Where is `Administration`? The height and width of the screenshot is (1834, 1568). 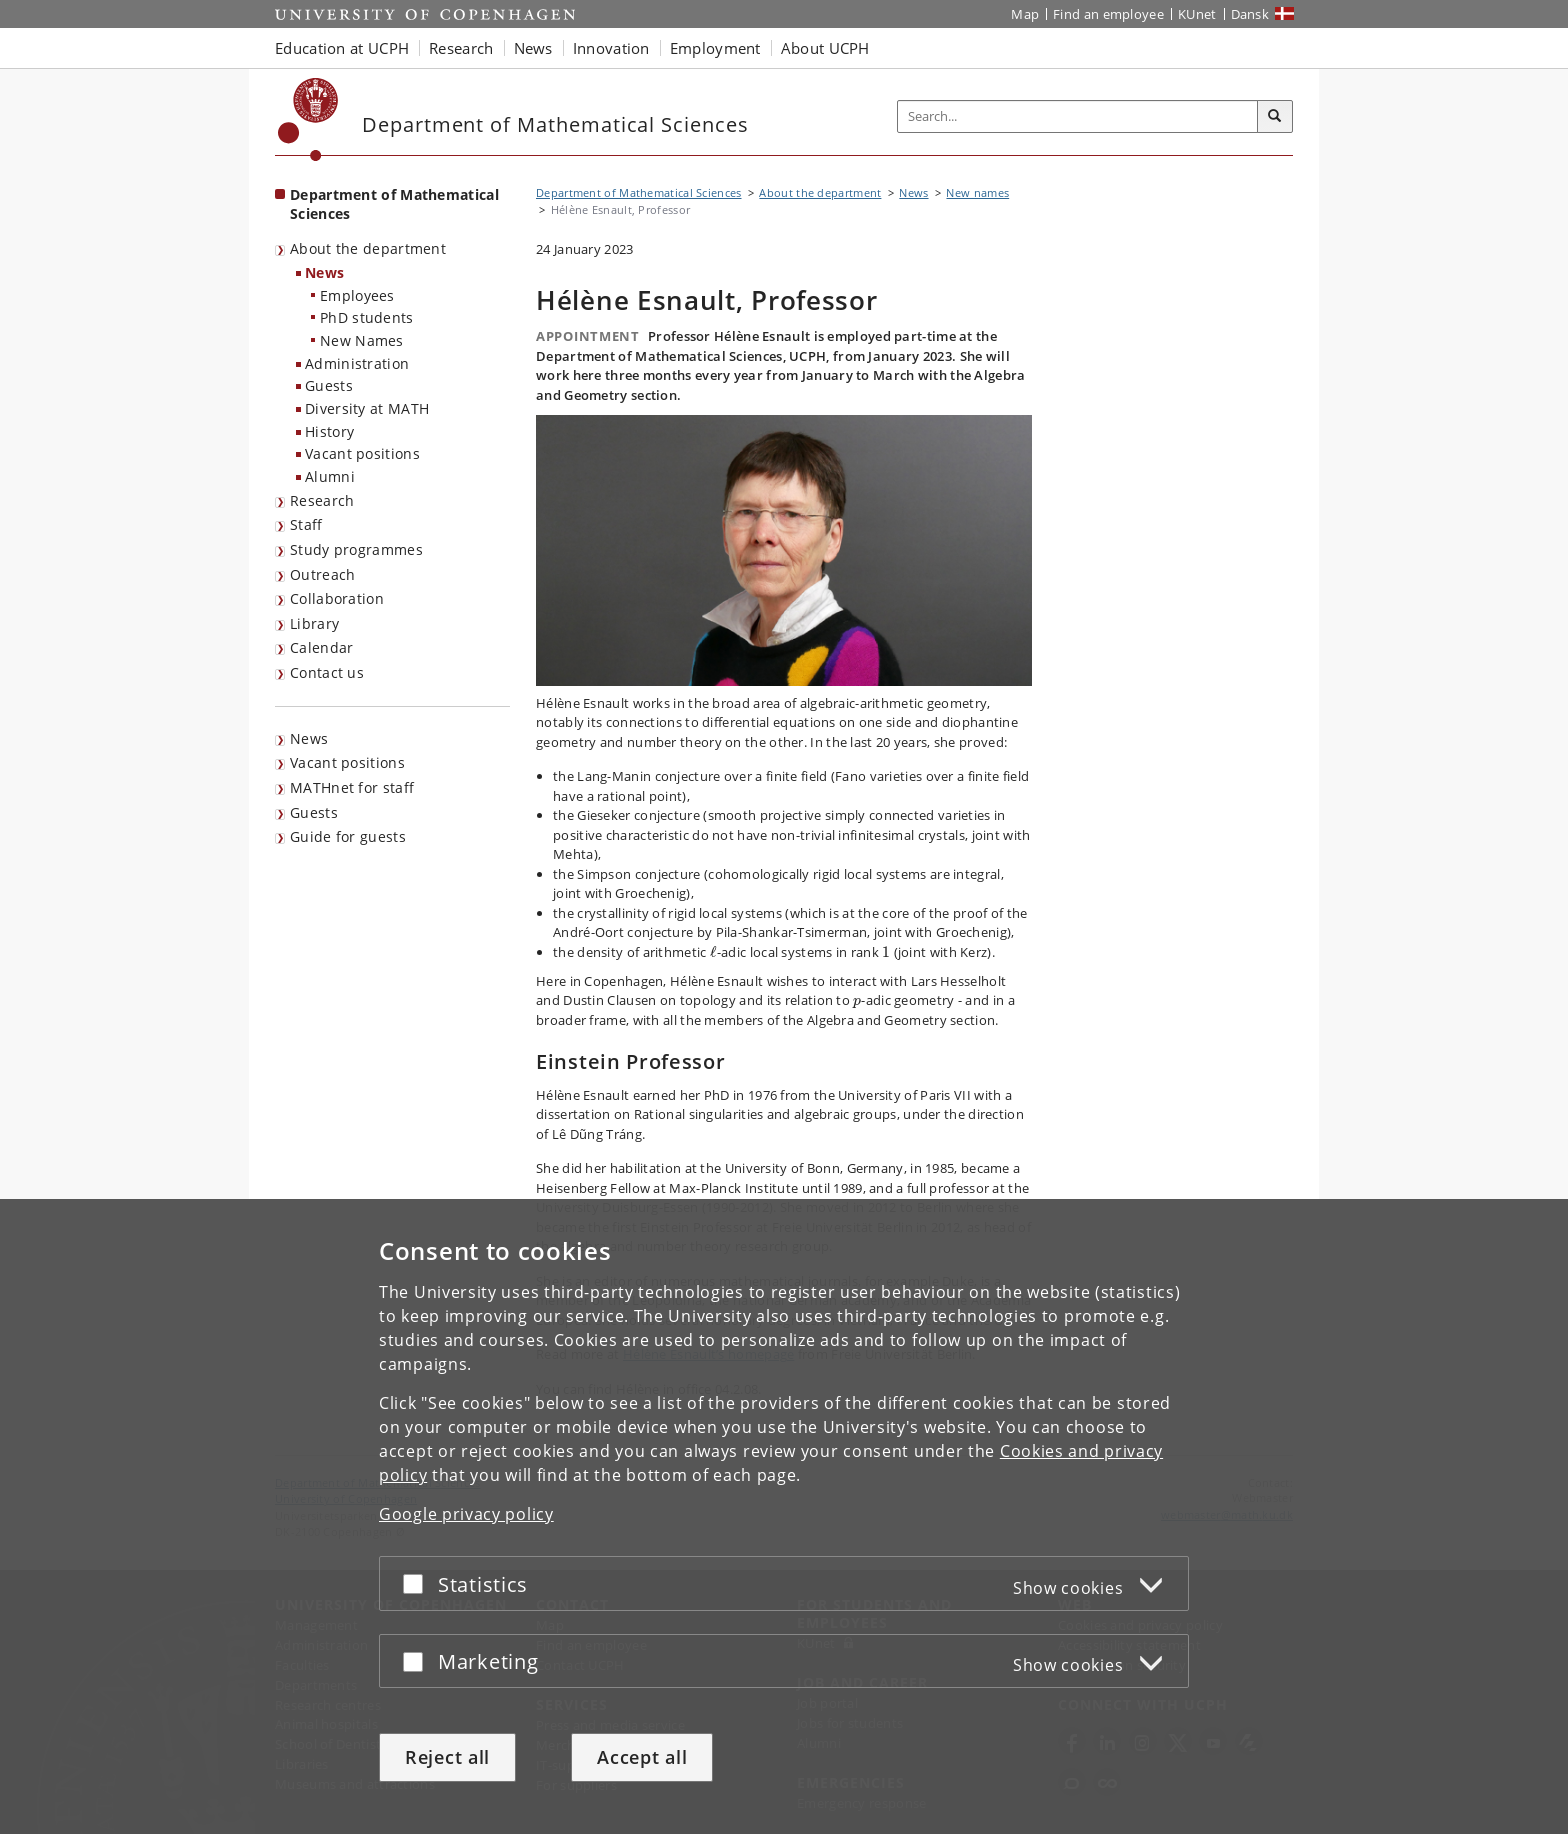 Administration is located at coordinates (357, 363).